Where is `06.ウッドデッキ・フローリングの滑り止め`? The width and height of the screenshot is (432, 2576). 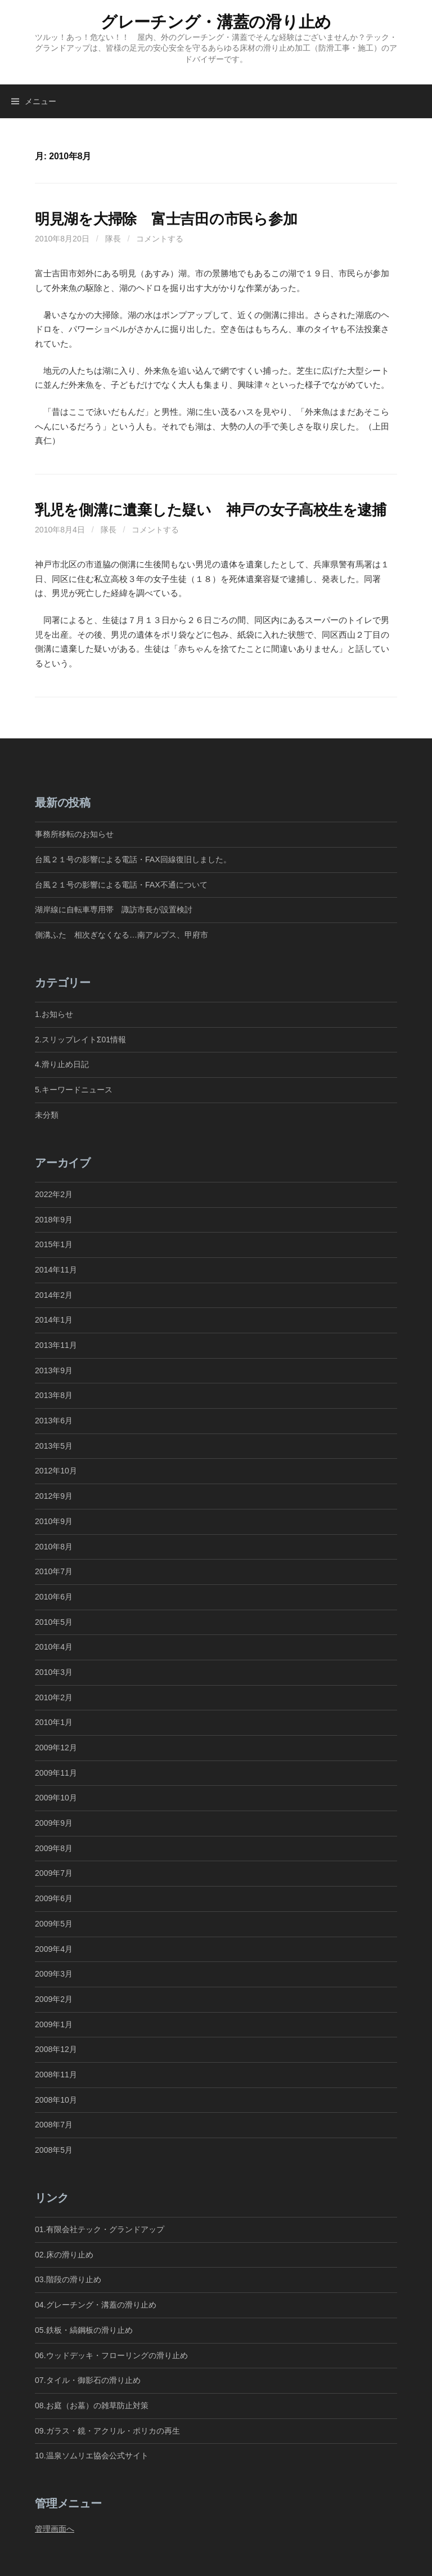 06.ウッドデッキ・フローリングの滑り止め is located at coordinates (111, 2355).